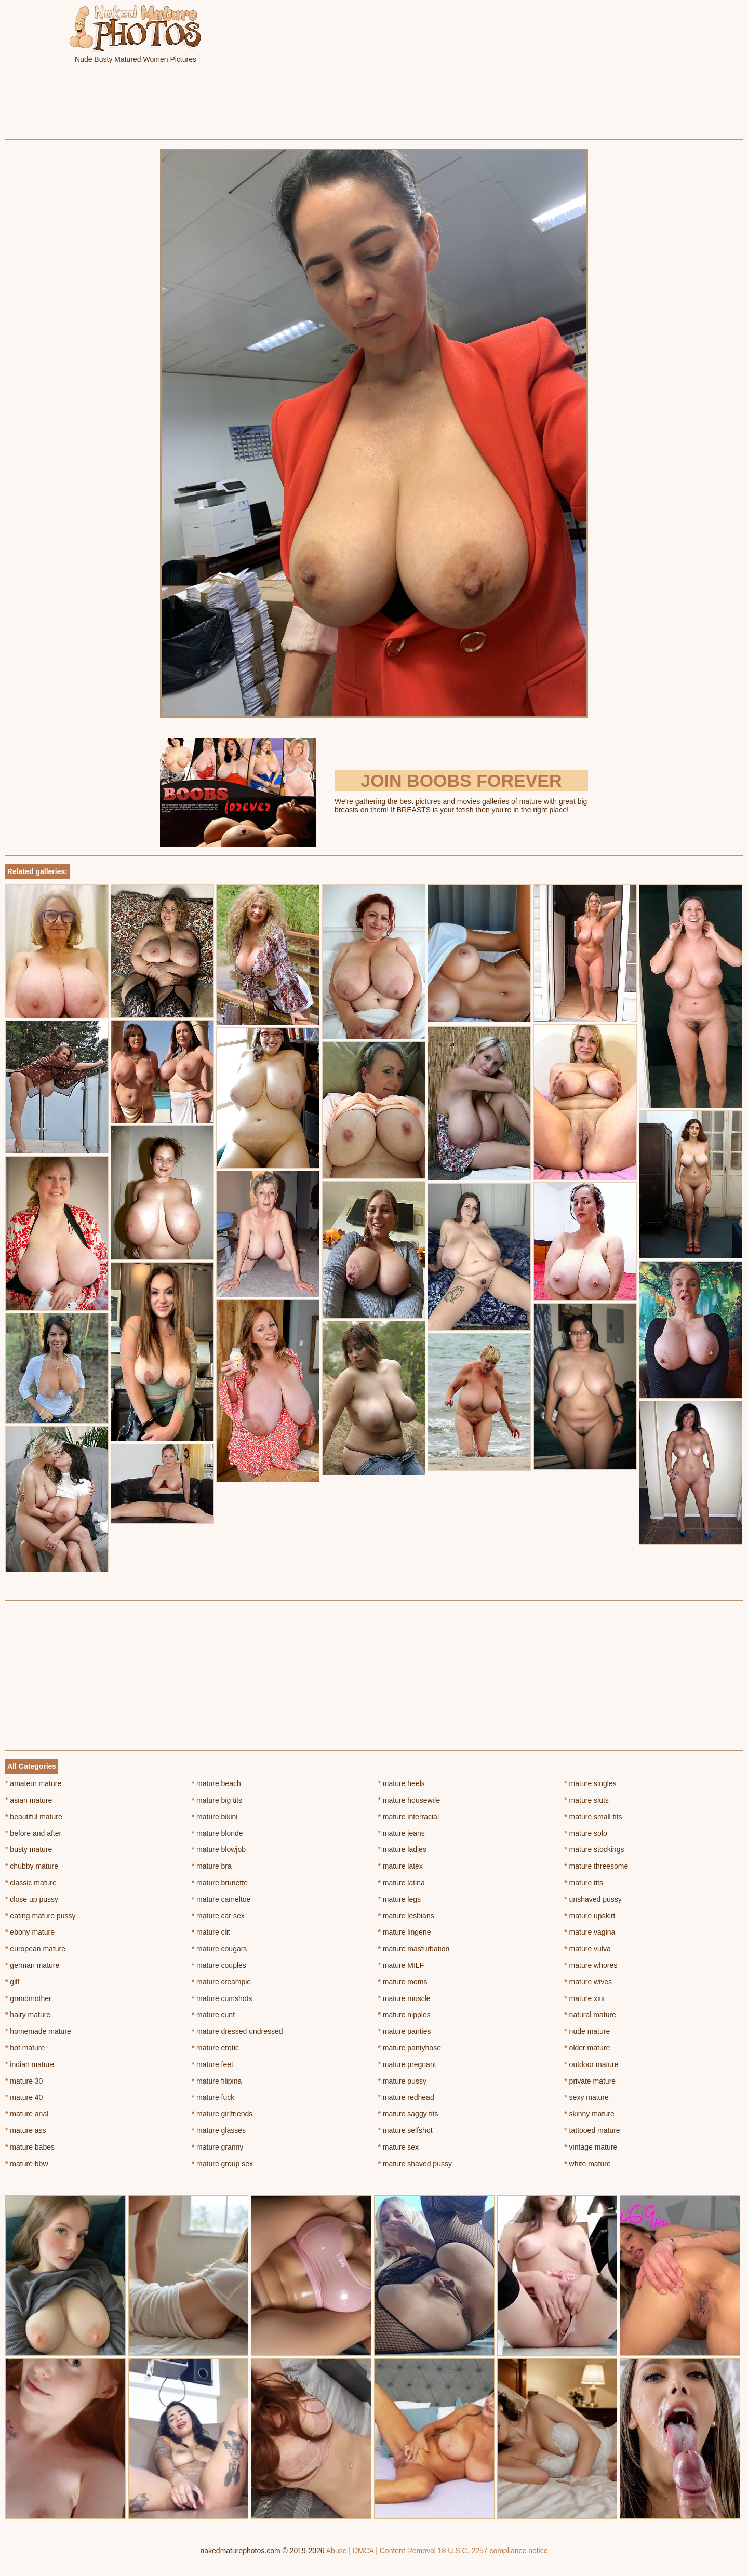  I want to click on mature tits, so click(583, 1883).